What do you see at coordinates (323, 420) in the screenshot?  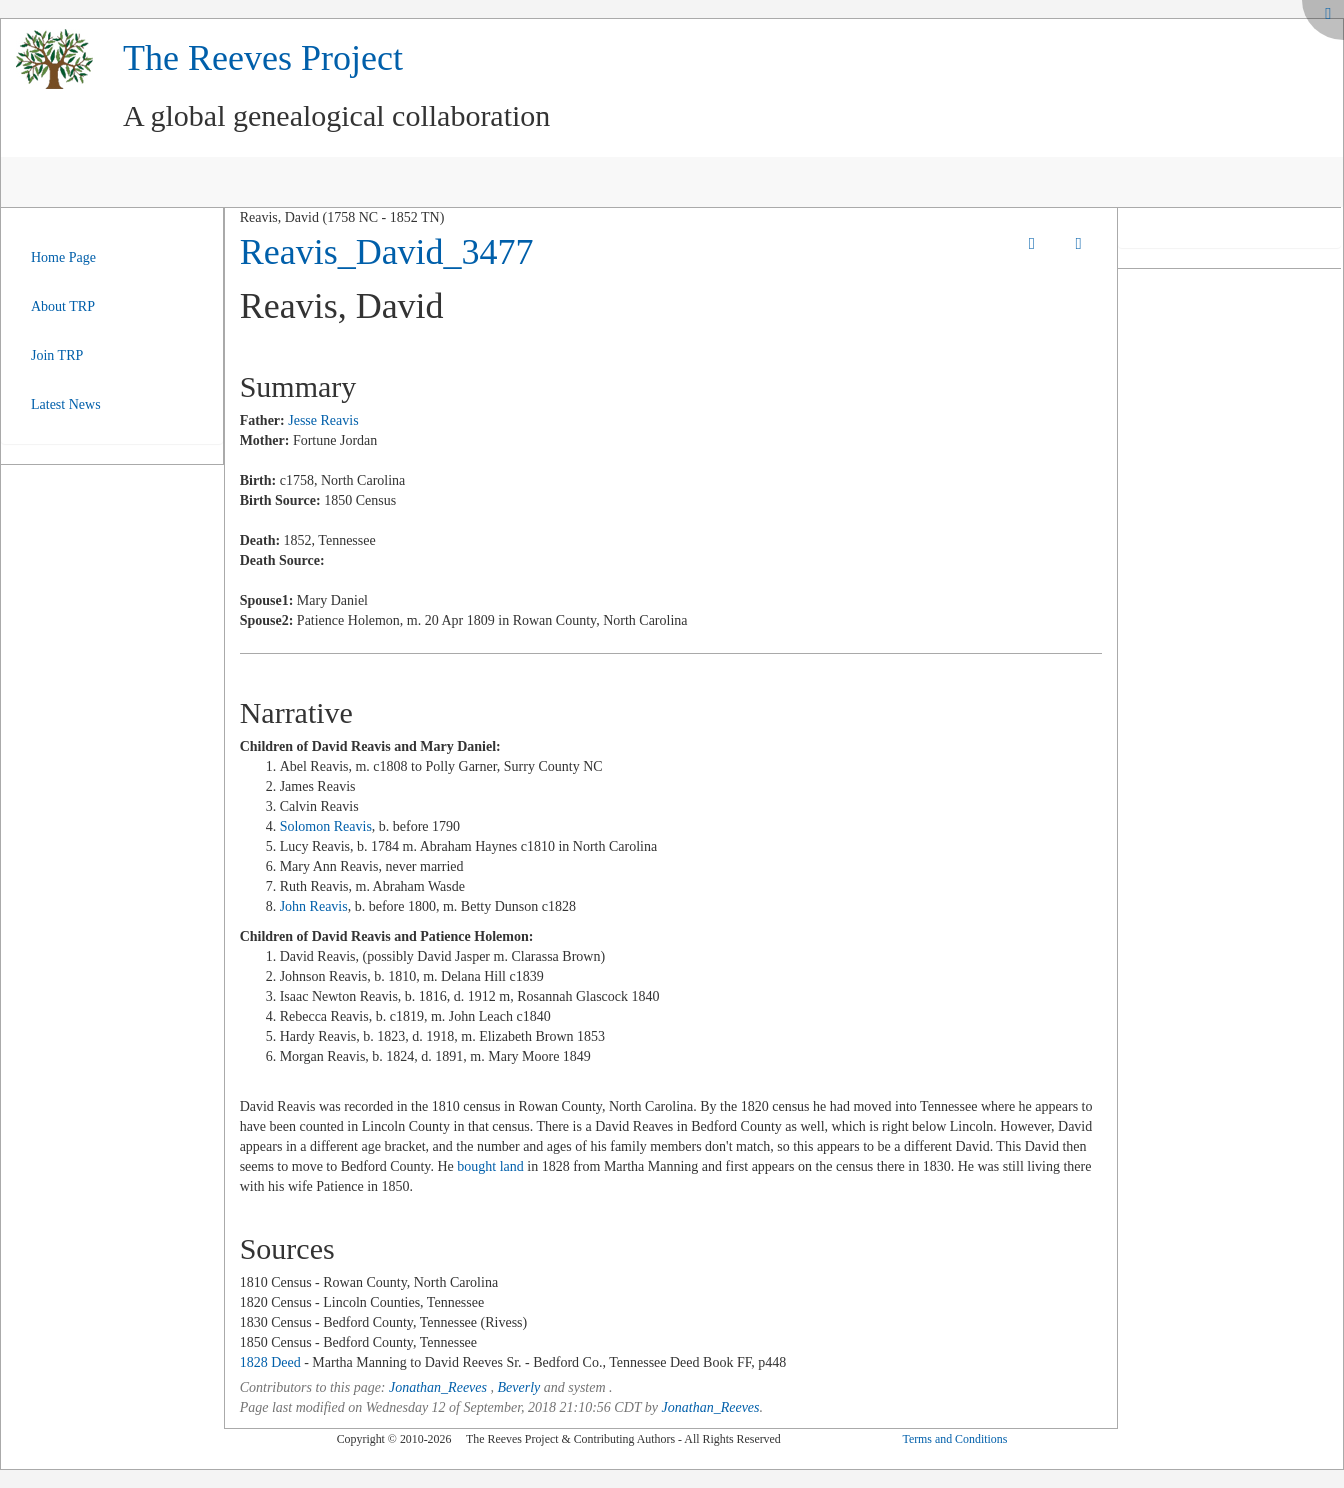 I see `Jesse Reavis` at bounding box center [323, 420].